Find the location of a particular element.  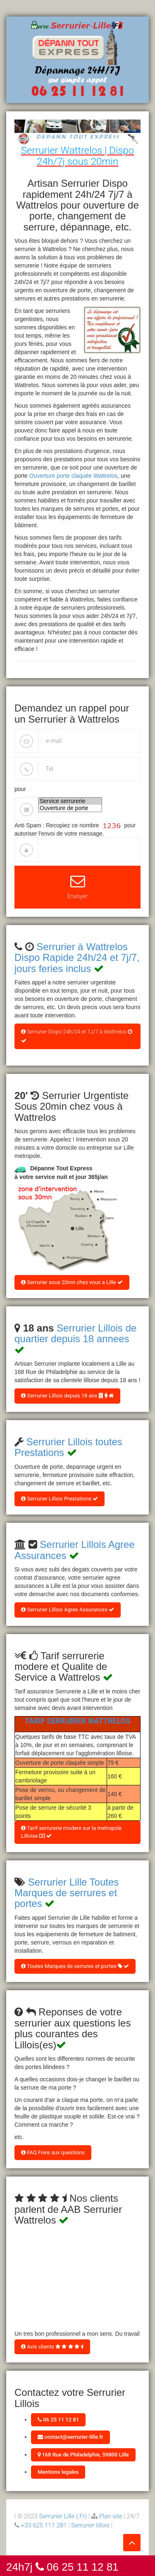

FAQ Foire aux questions is located at coordinates (53, 2152).